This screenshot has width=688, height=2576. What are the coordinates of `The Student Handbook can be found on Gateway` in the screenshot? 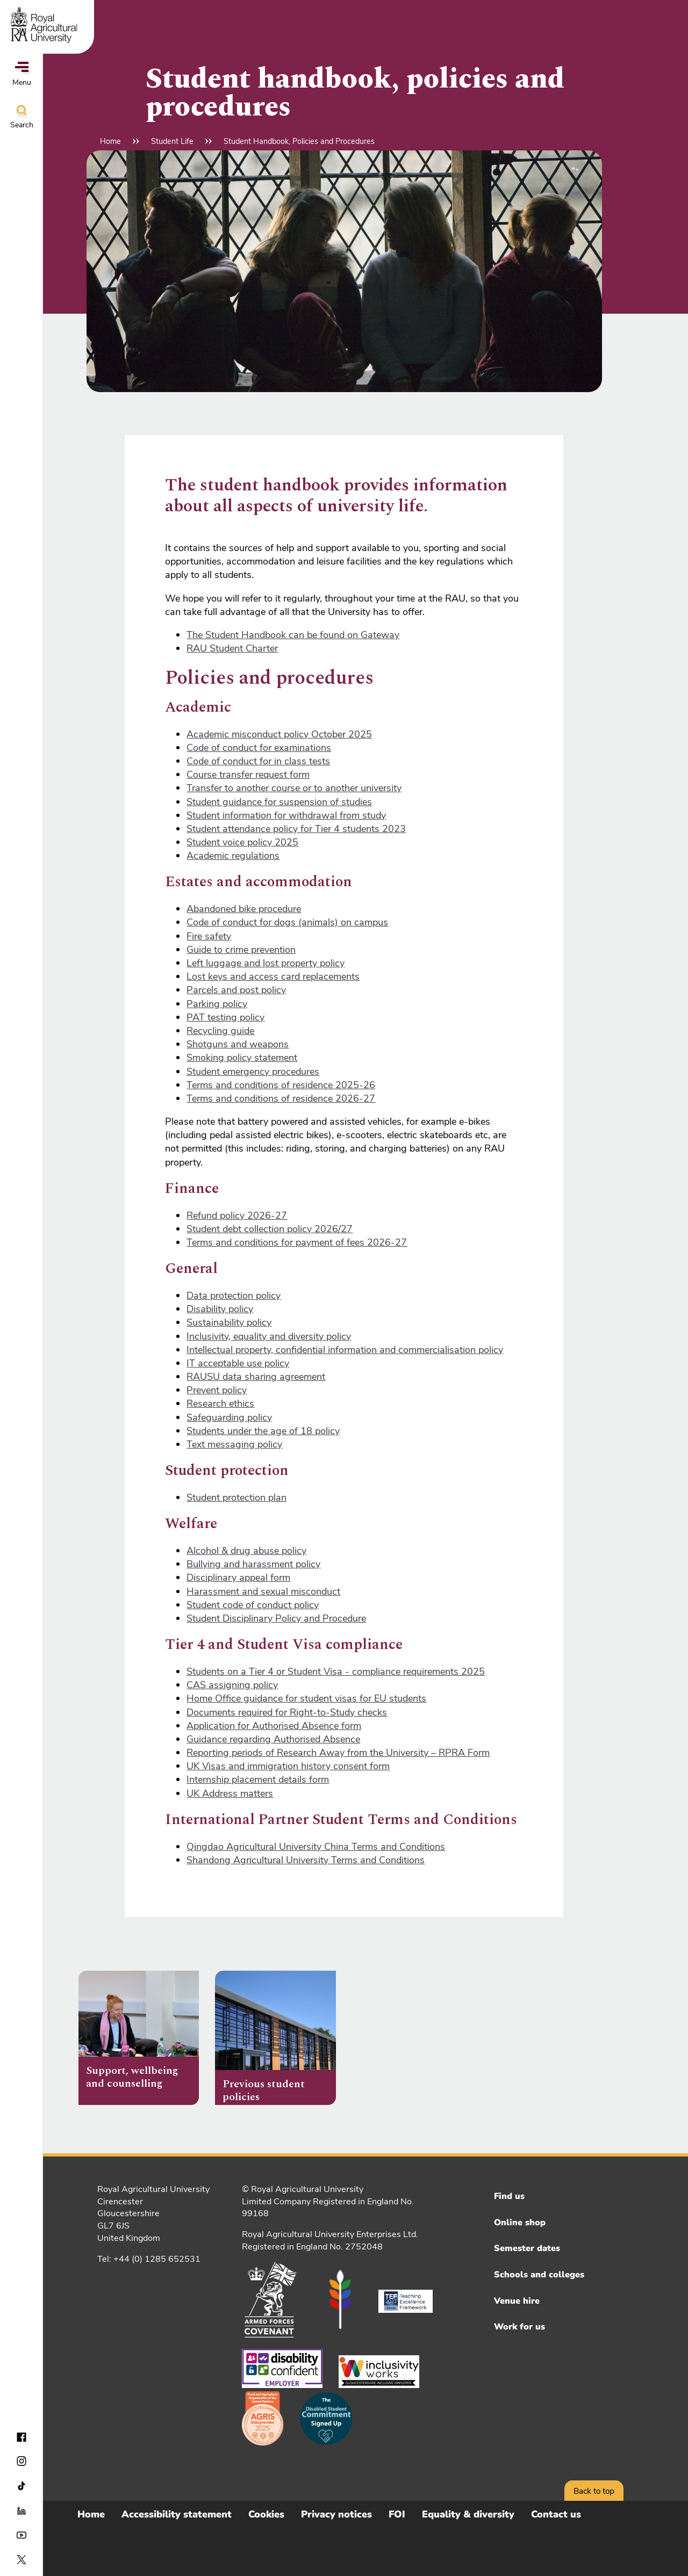 It's located at (293, 634).